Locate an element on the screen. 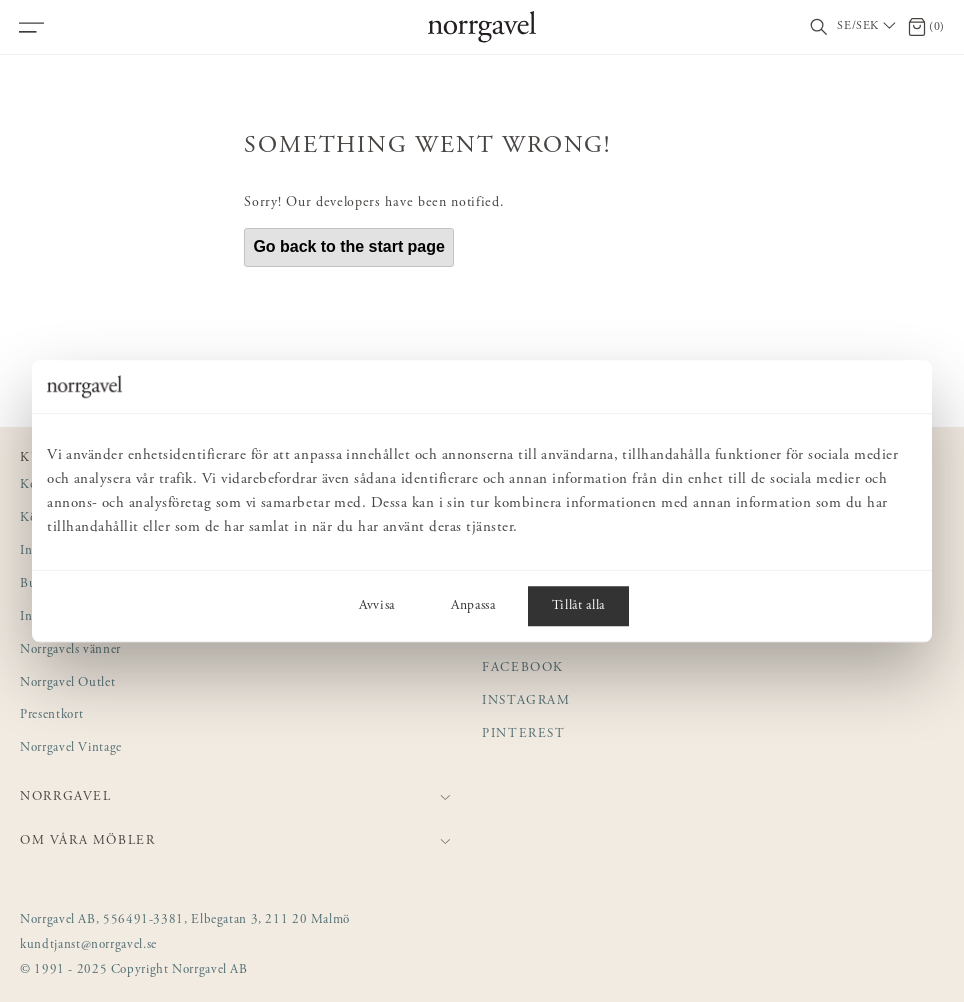  Norrgavel Outlet is located at coordinates (67, 683).